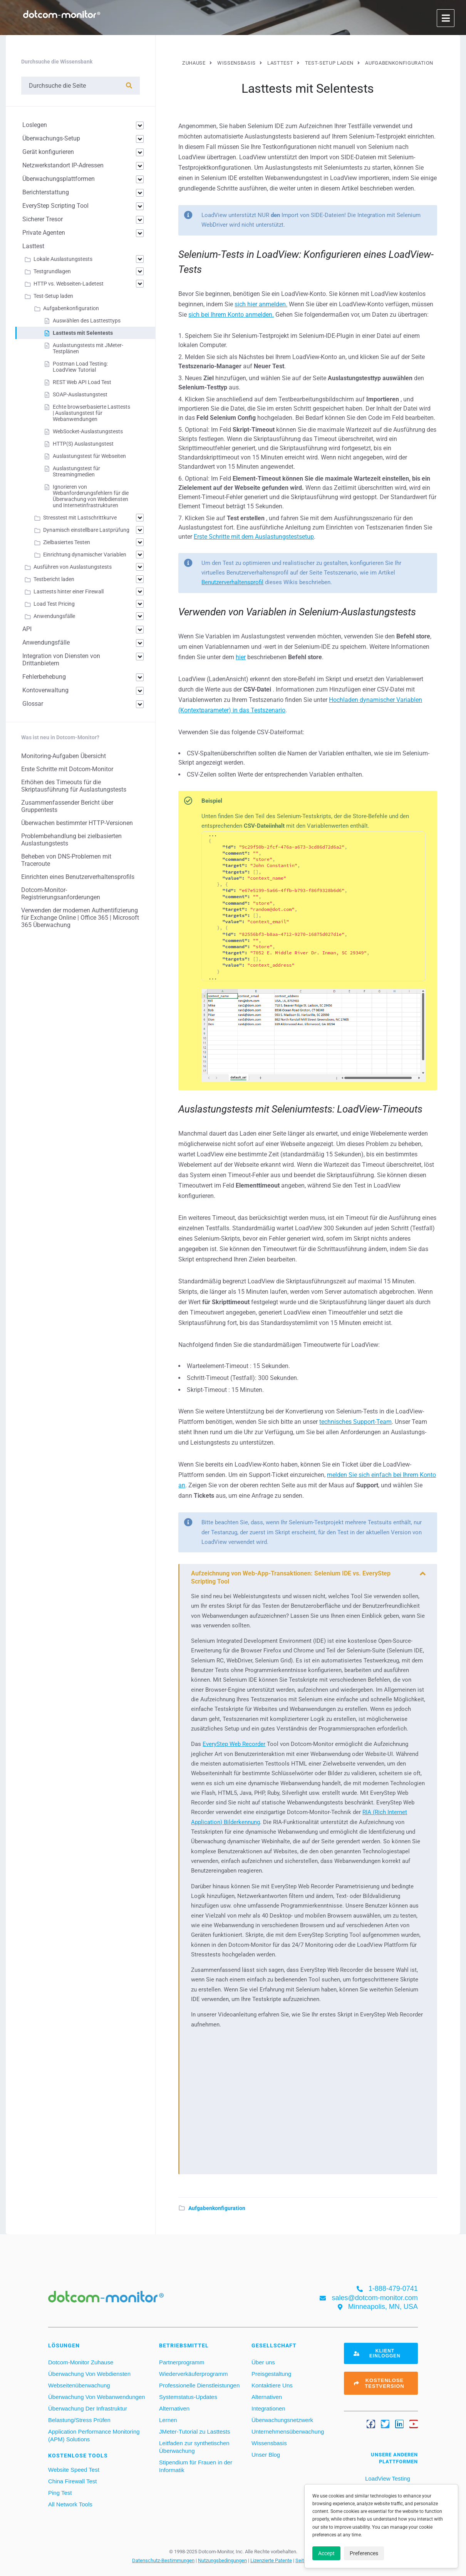 This screenshot has width=466, height=2576. Describe the element at coordinates (195, 2466) in the screenshot. I see `Stipendium für Frauen in der Informatik` at that location.